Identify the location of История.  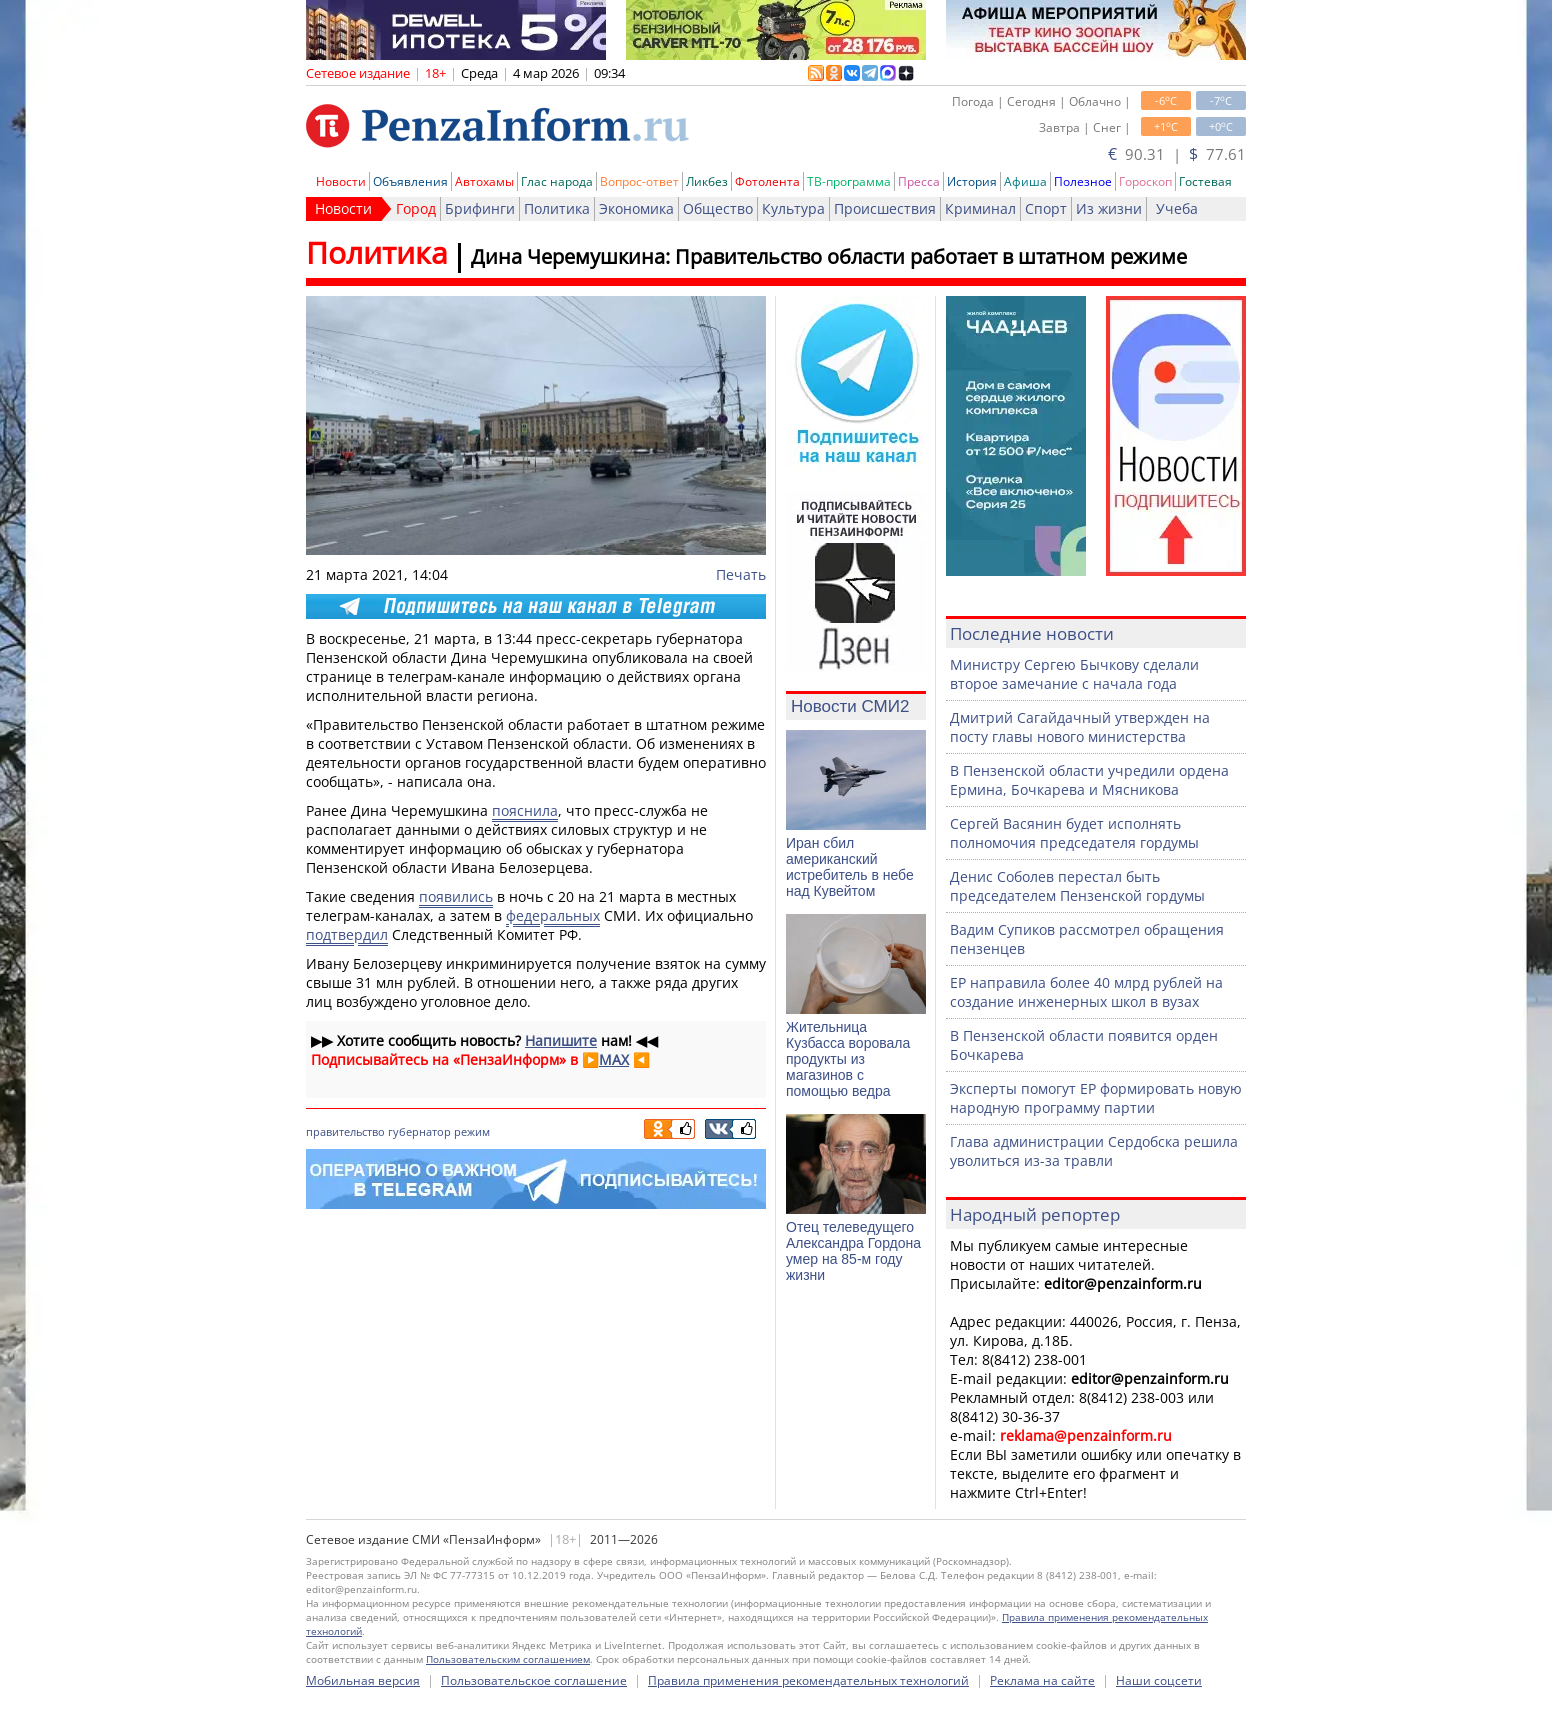
(972, 181).